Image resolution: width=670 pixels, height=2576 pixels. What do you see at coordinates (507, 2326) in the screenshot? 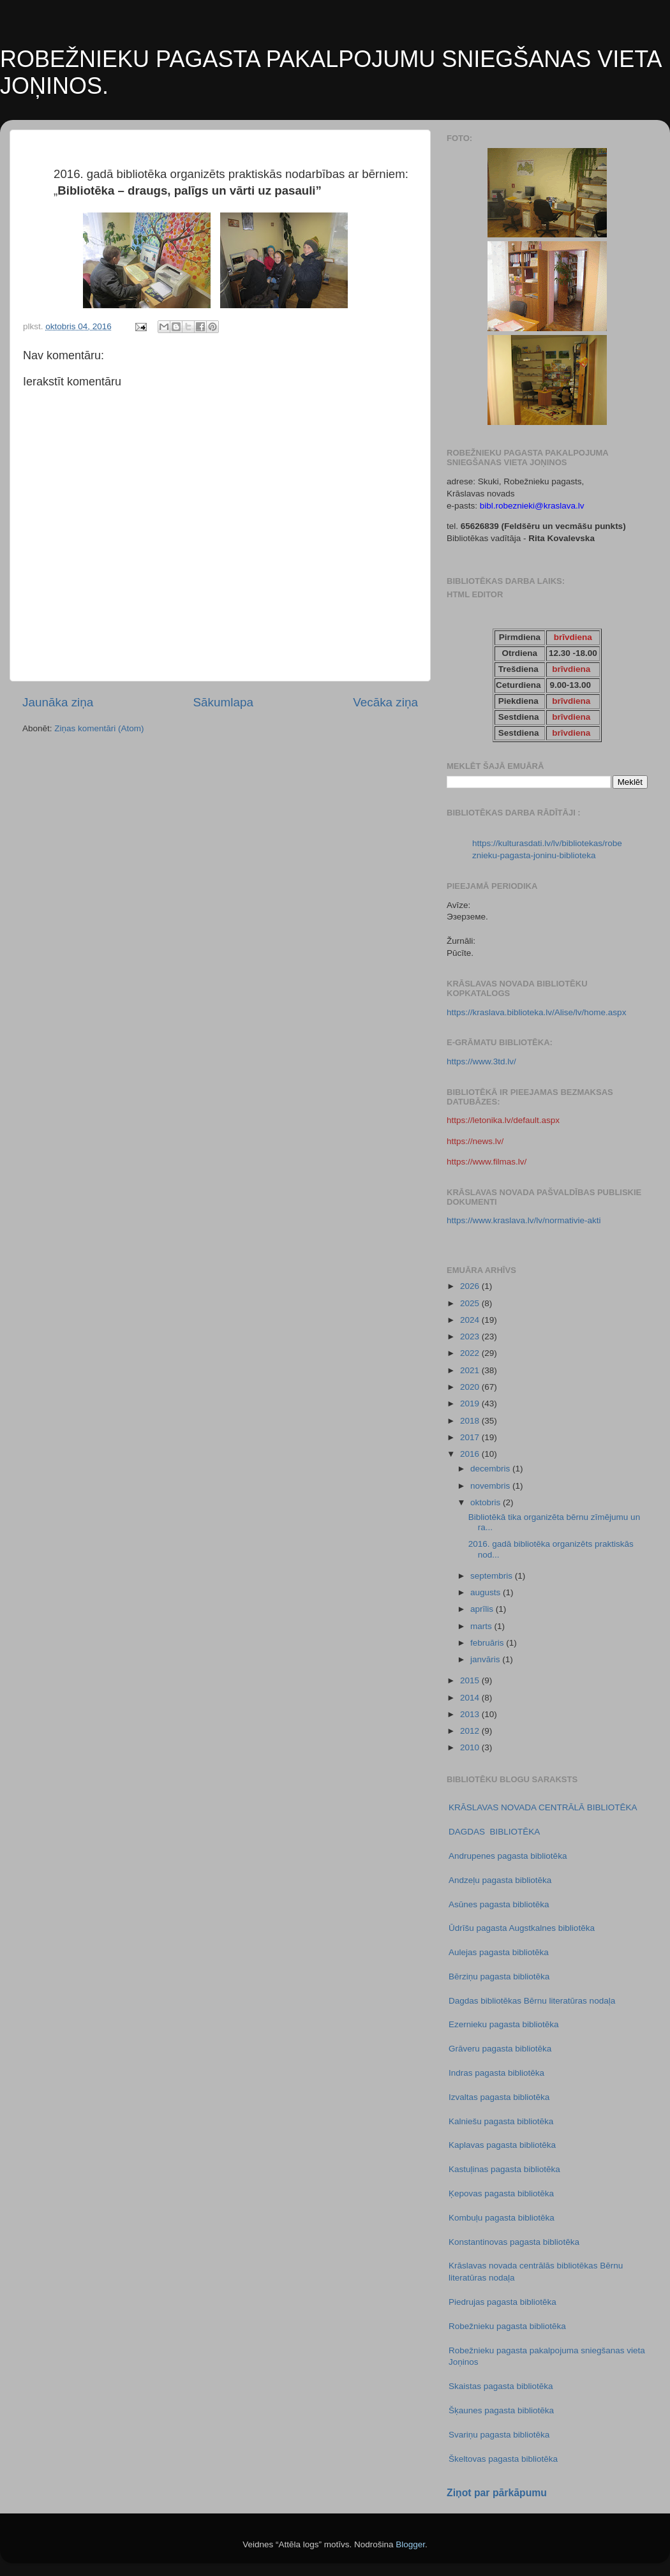
I see `Robežnieku pagasta bibliotēka` at bounding box center [507, 2326].